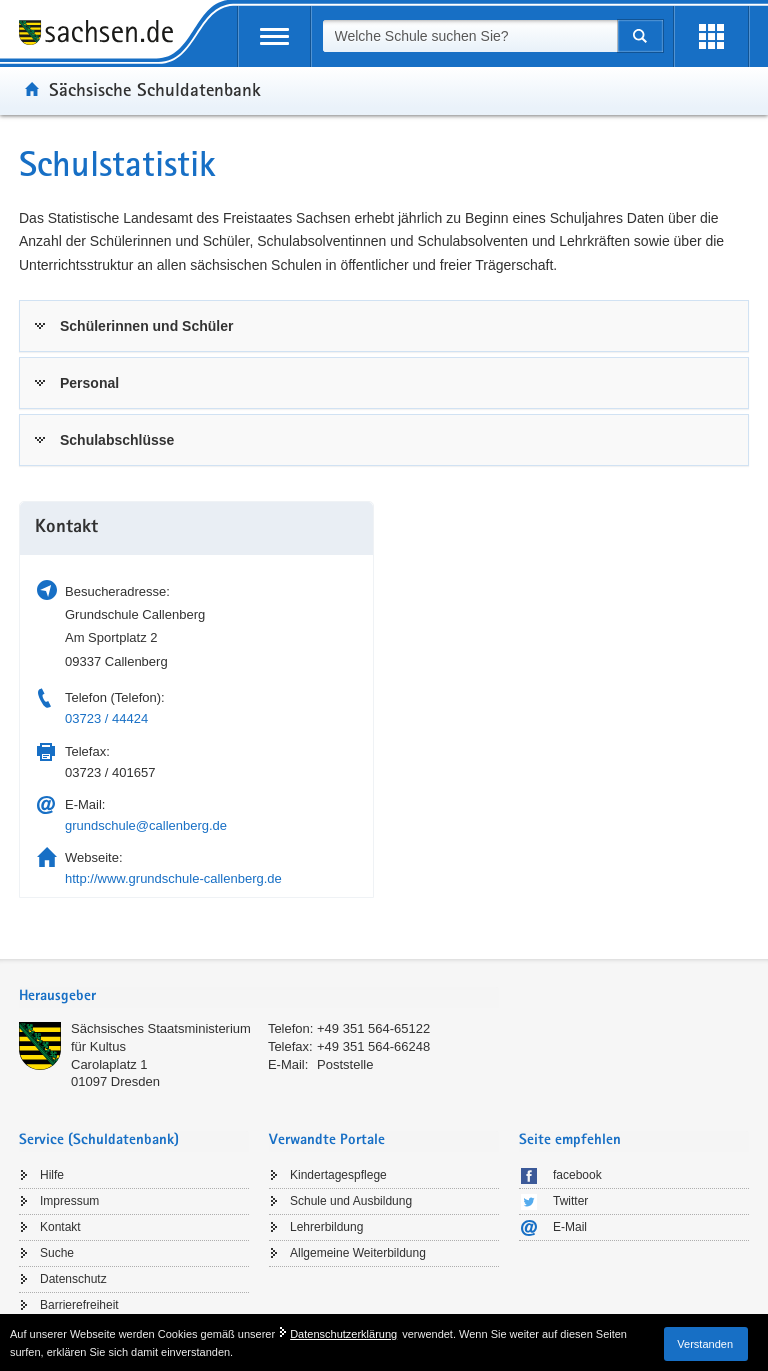  I want to click on Lehrerbildung, so click(326, 1227).